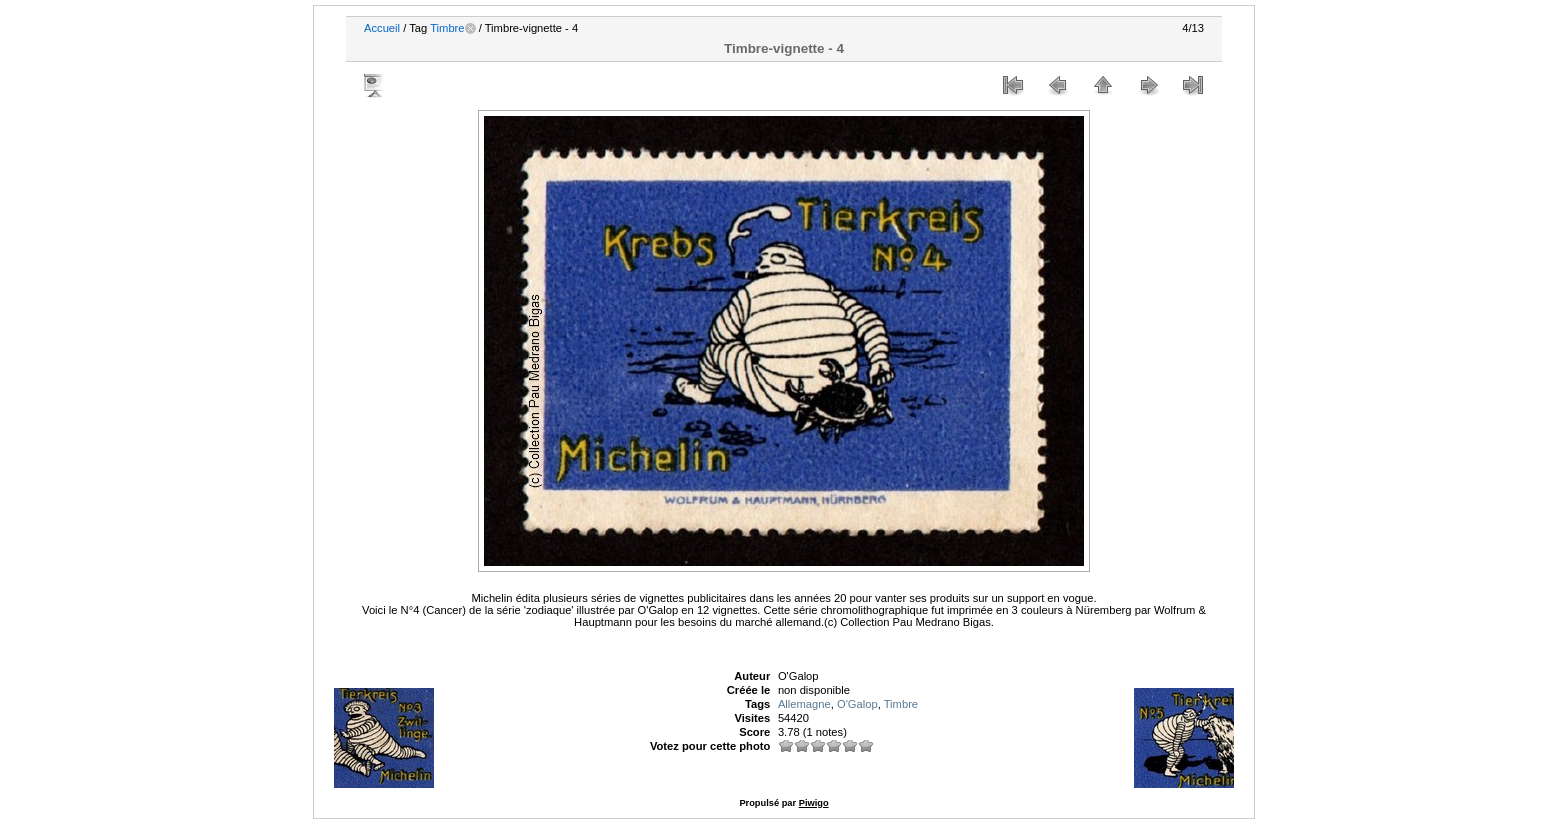 Image resolution: width=1568 pixels, height=824 pixels. Describe the element at coordinates (857, 704) in the screenshot. I see `O'Galop` at that location.